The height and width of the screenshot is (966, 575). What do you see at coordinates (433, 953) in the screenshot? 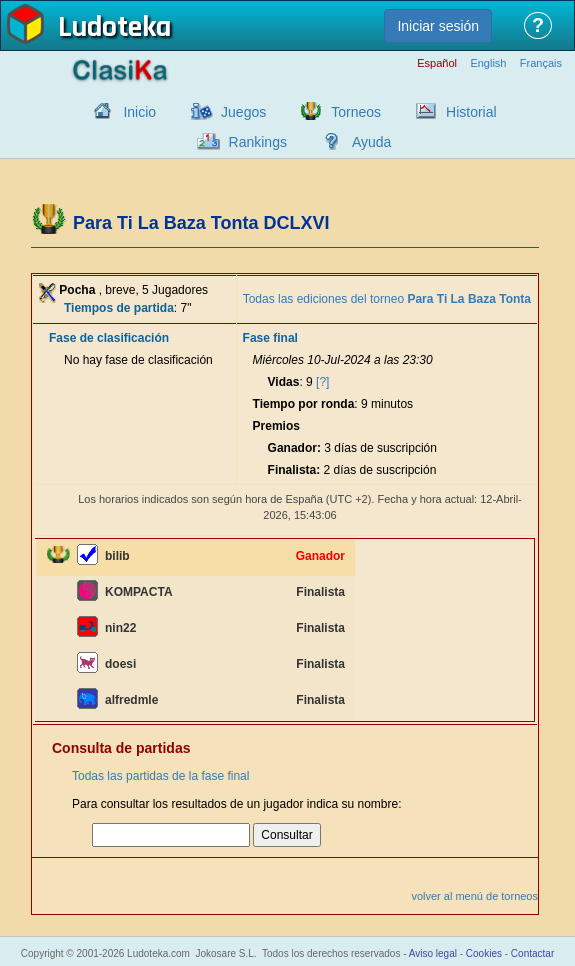
I see `Aviso legal` at bounding box center [433, 953].